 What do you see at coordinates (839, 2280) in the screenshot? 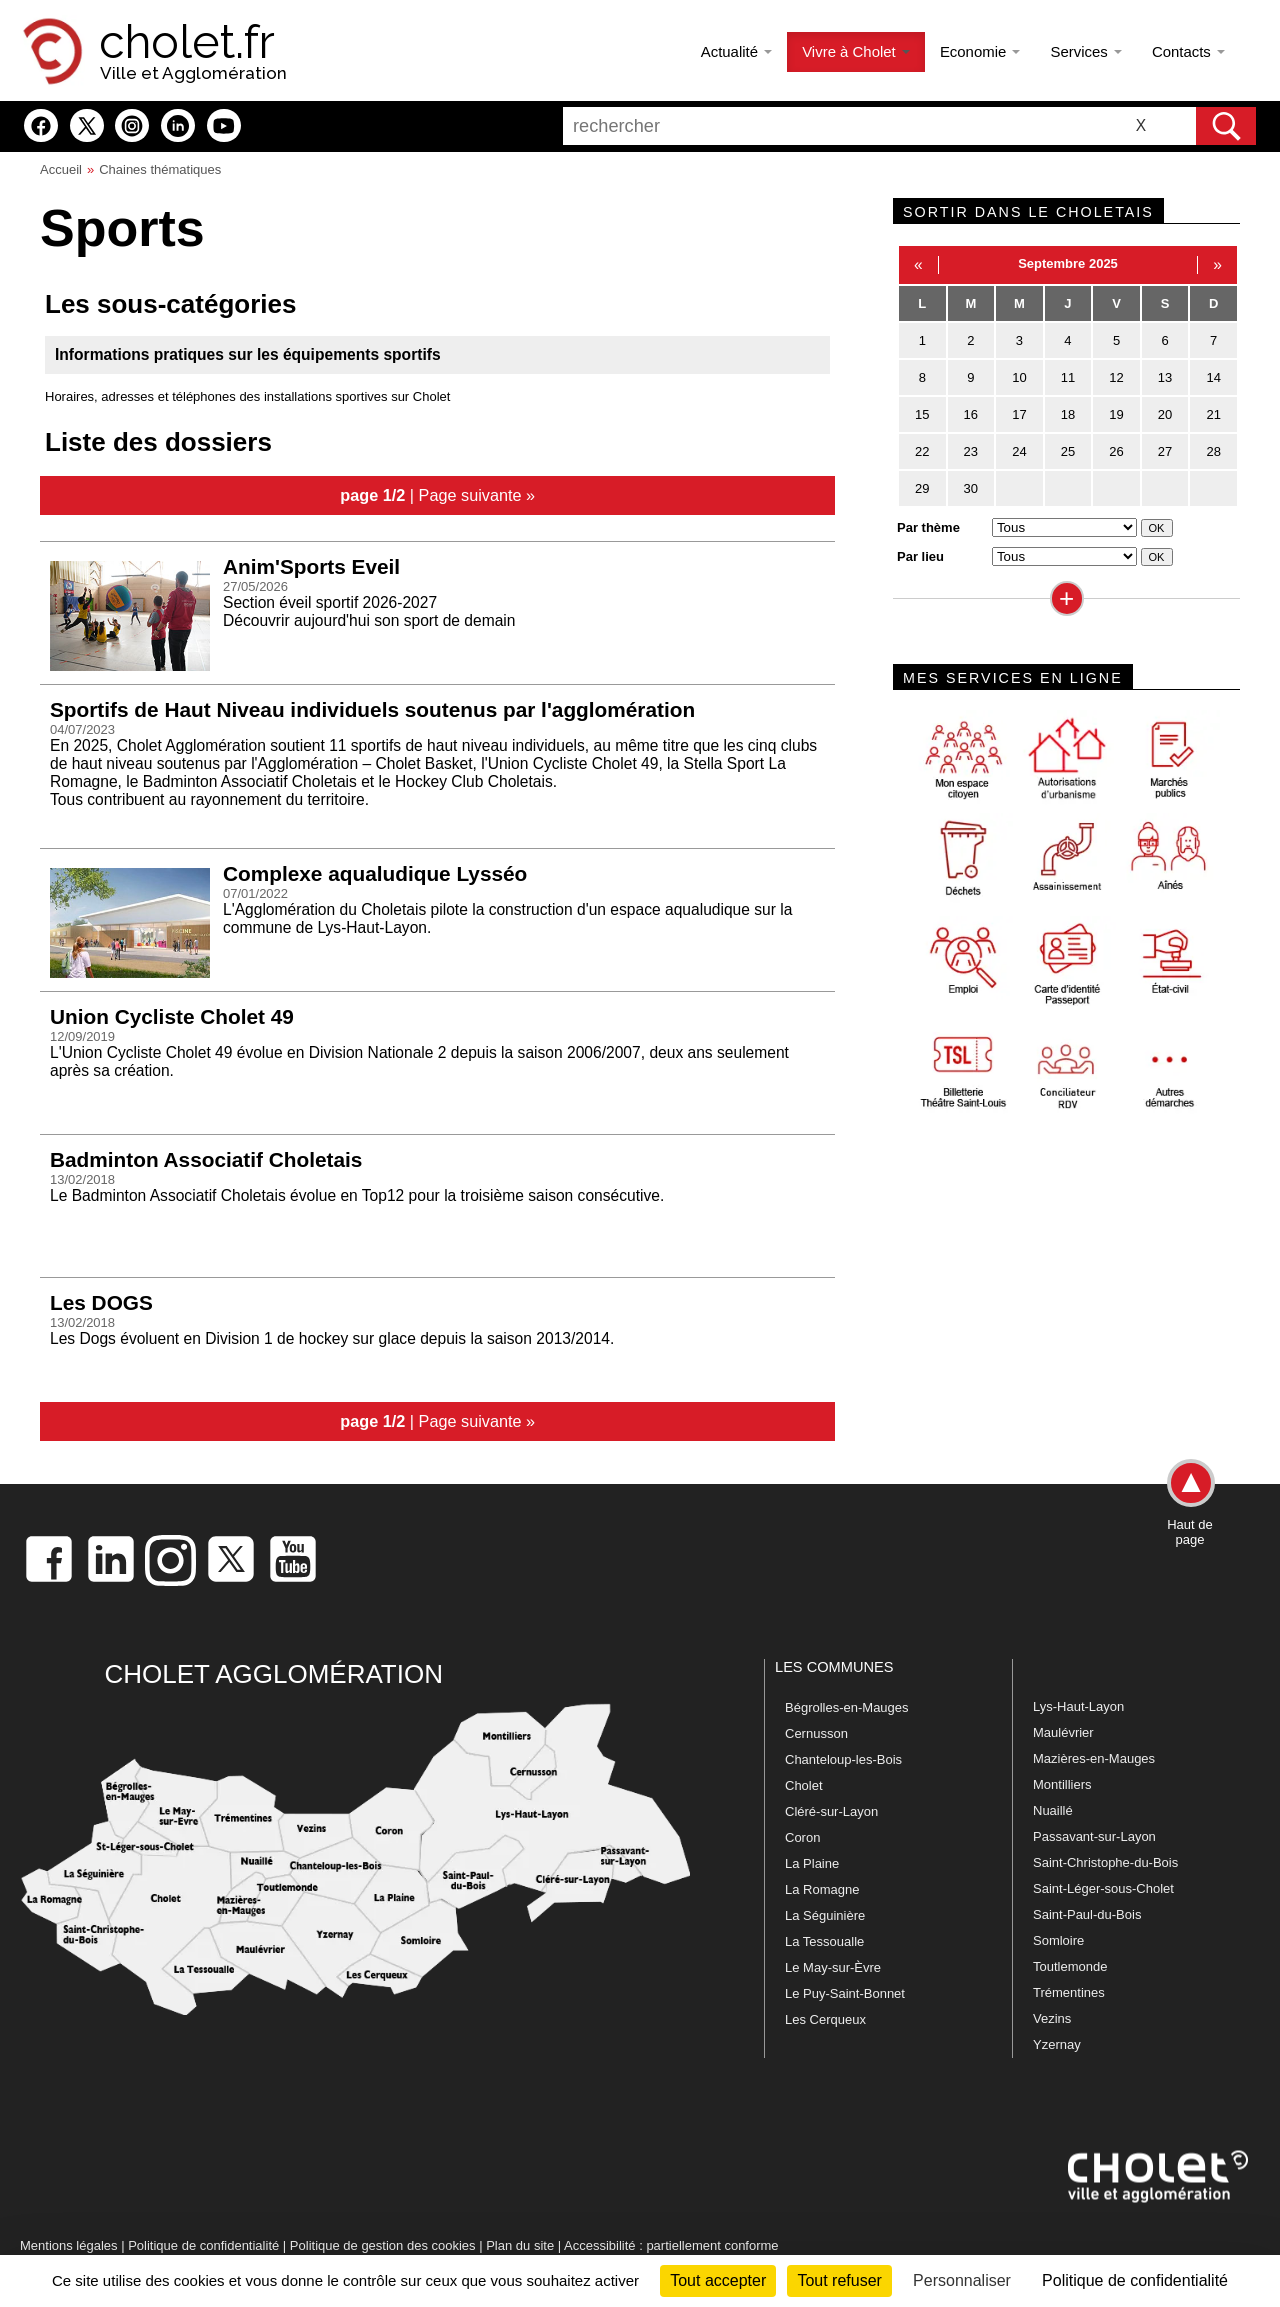
I see `Tout refuser [Cookies : Tout refuser]` at bounding box center [839, 2280].